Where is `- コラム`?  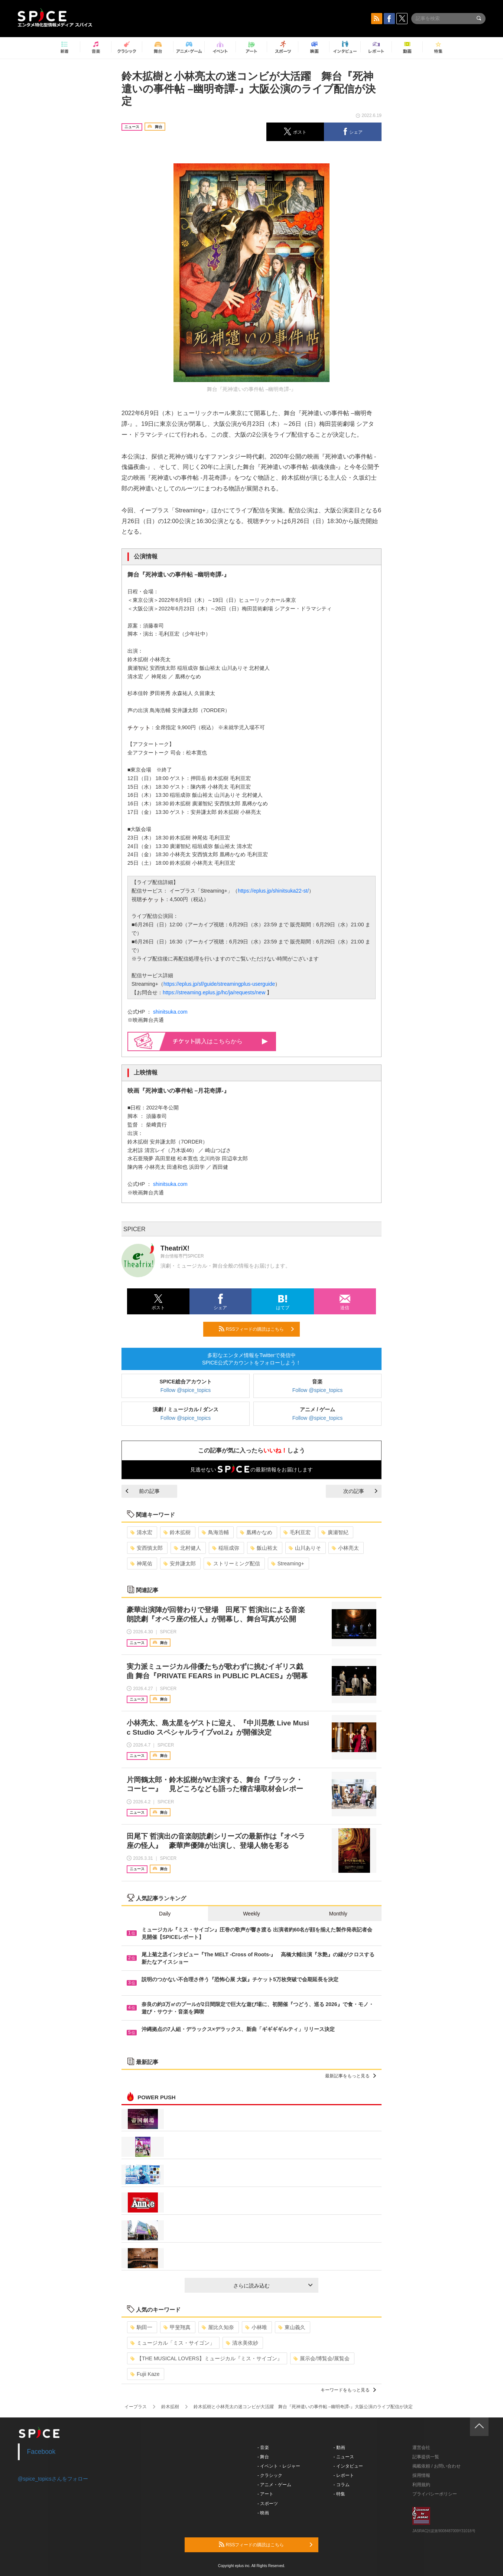 - コラム is located at coordinates (342, 2484).